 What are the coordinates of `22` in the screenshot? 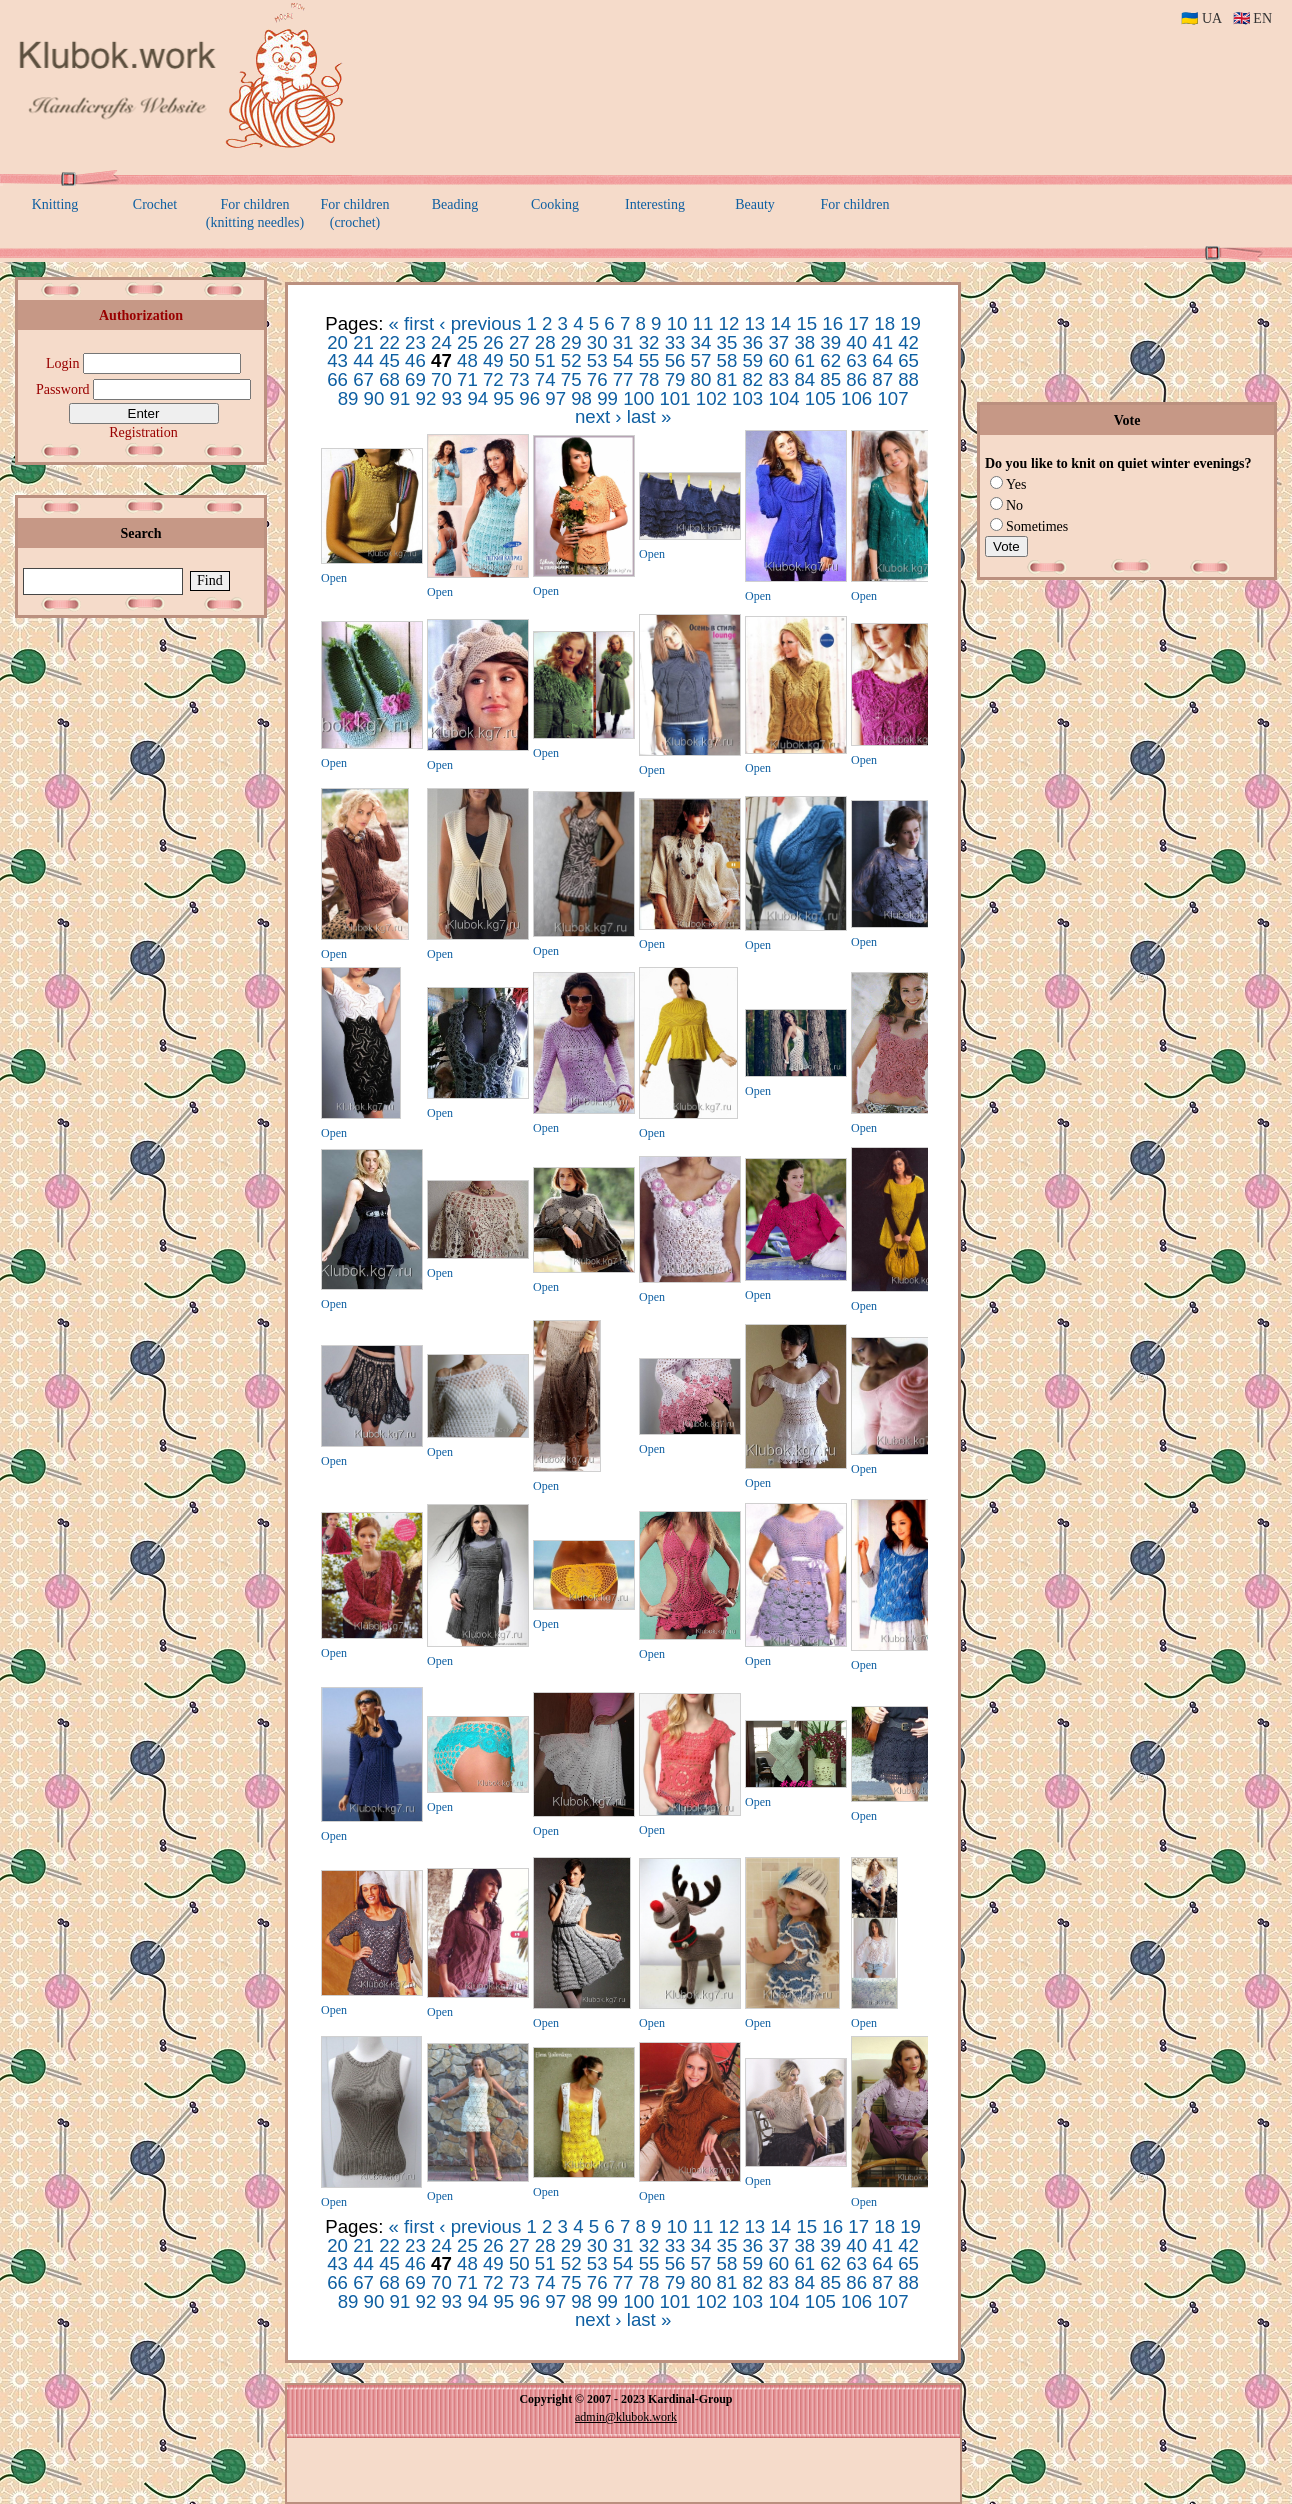 It's located at (389, 342).